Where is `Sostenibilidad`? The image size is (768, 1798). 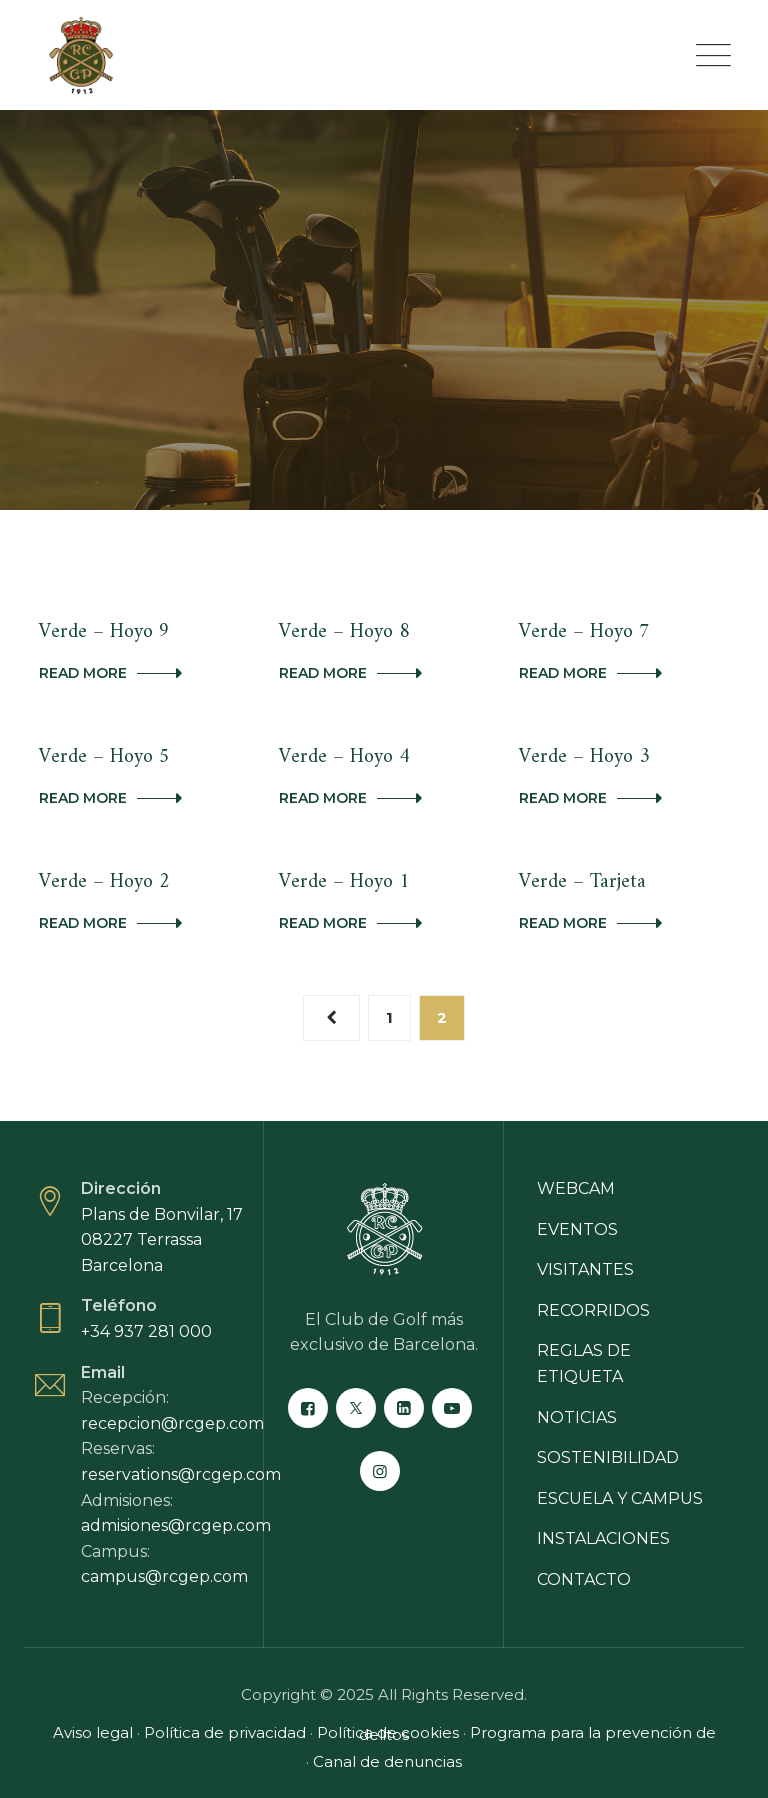
Sostenibilidad is located at coordinates (608, 1457).